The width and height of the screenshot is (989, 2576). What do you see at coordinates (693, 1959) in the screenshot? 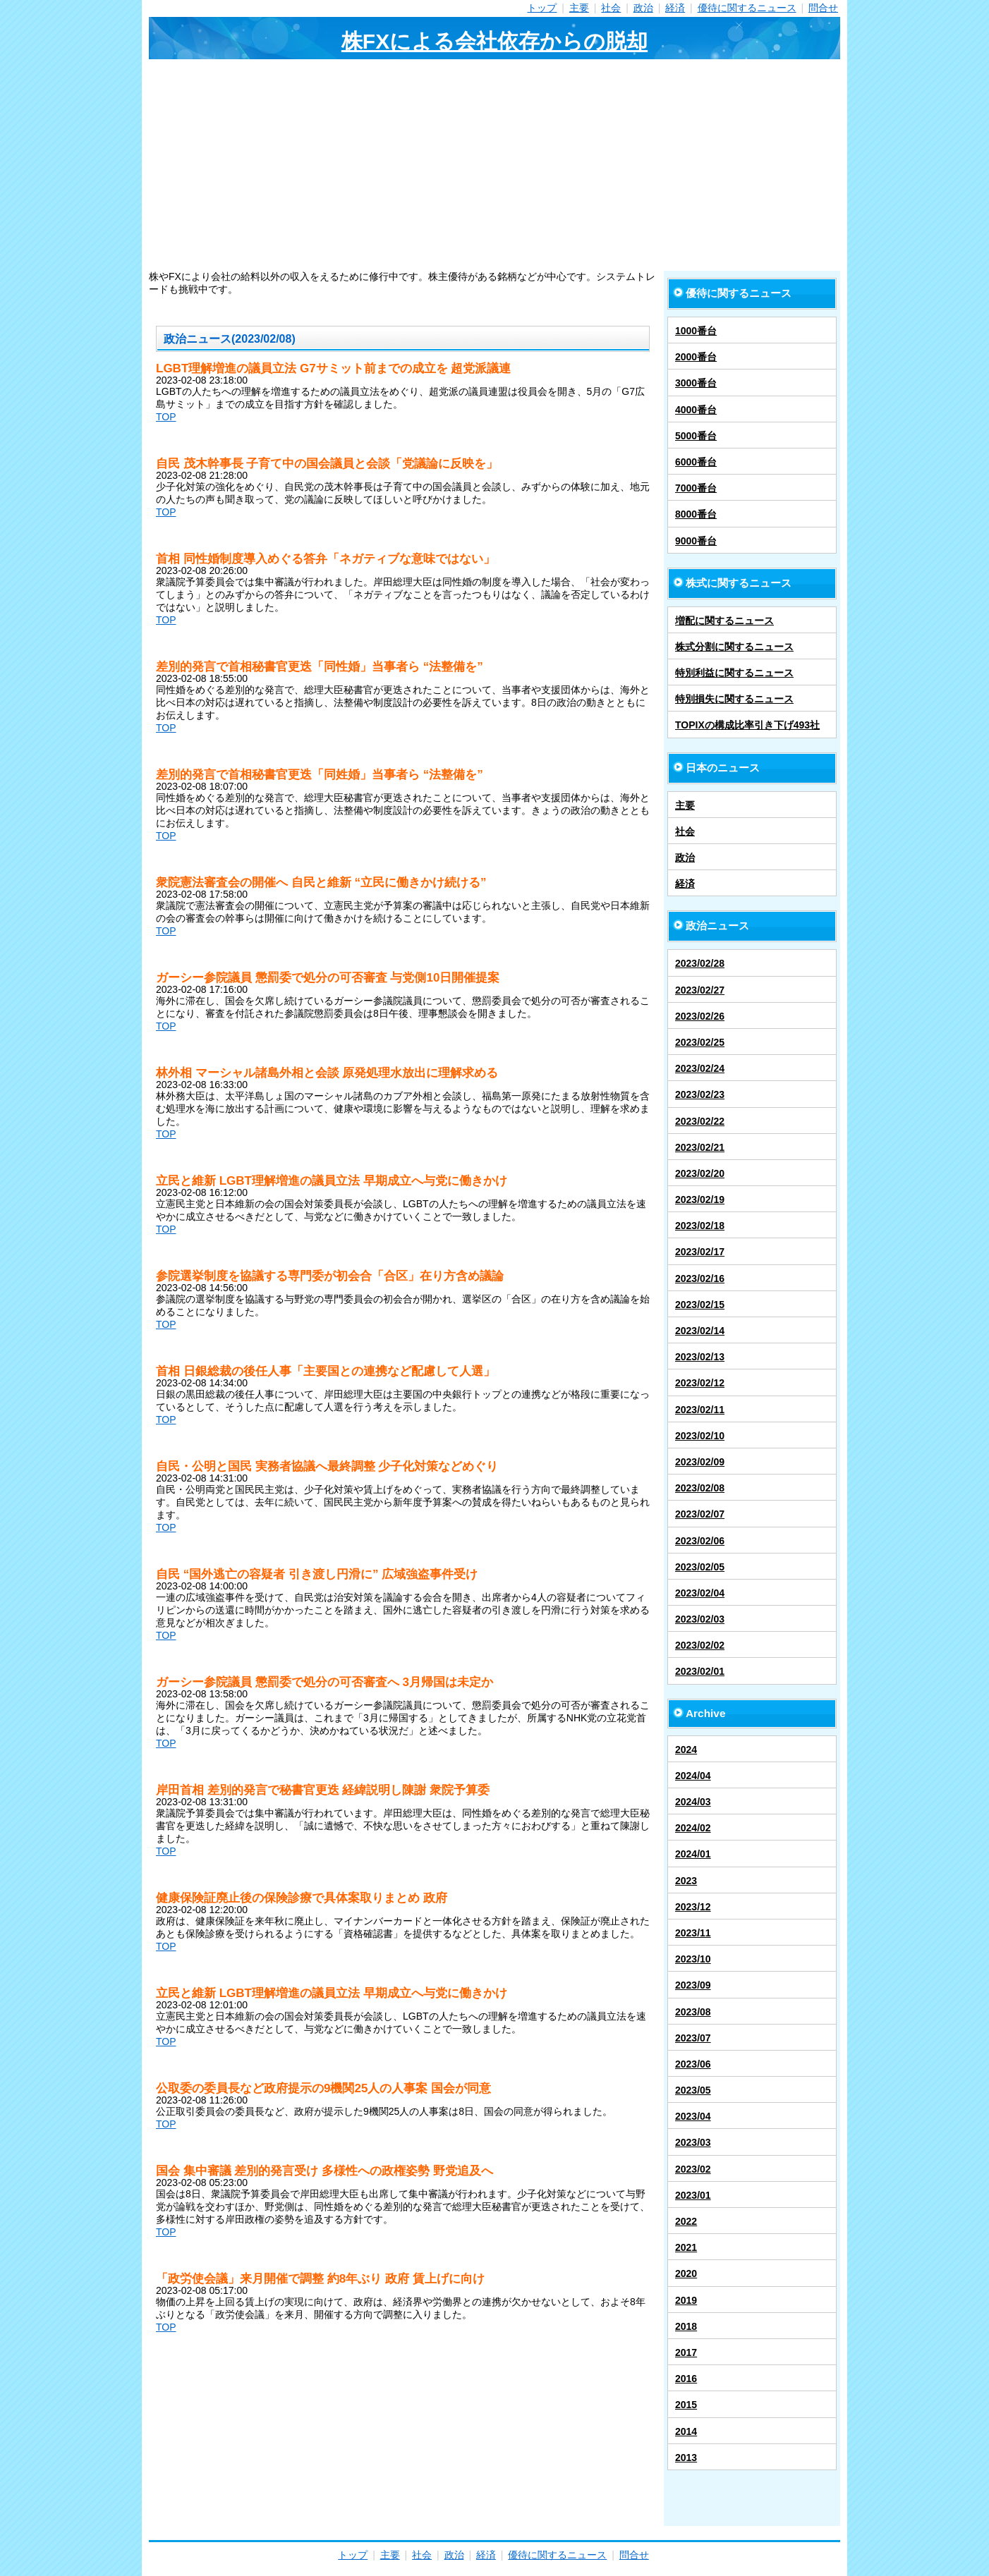
I see `2023/10` at bounding box center [693, 1959].